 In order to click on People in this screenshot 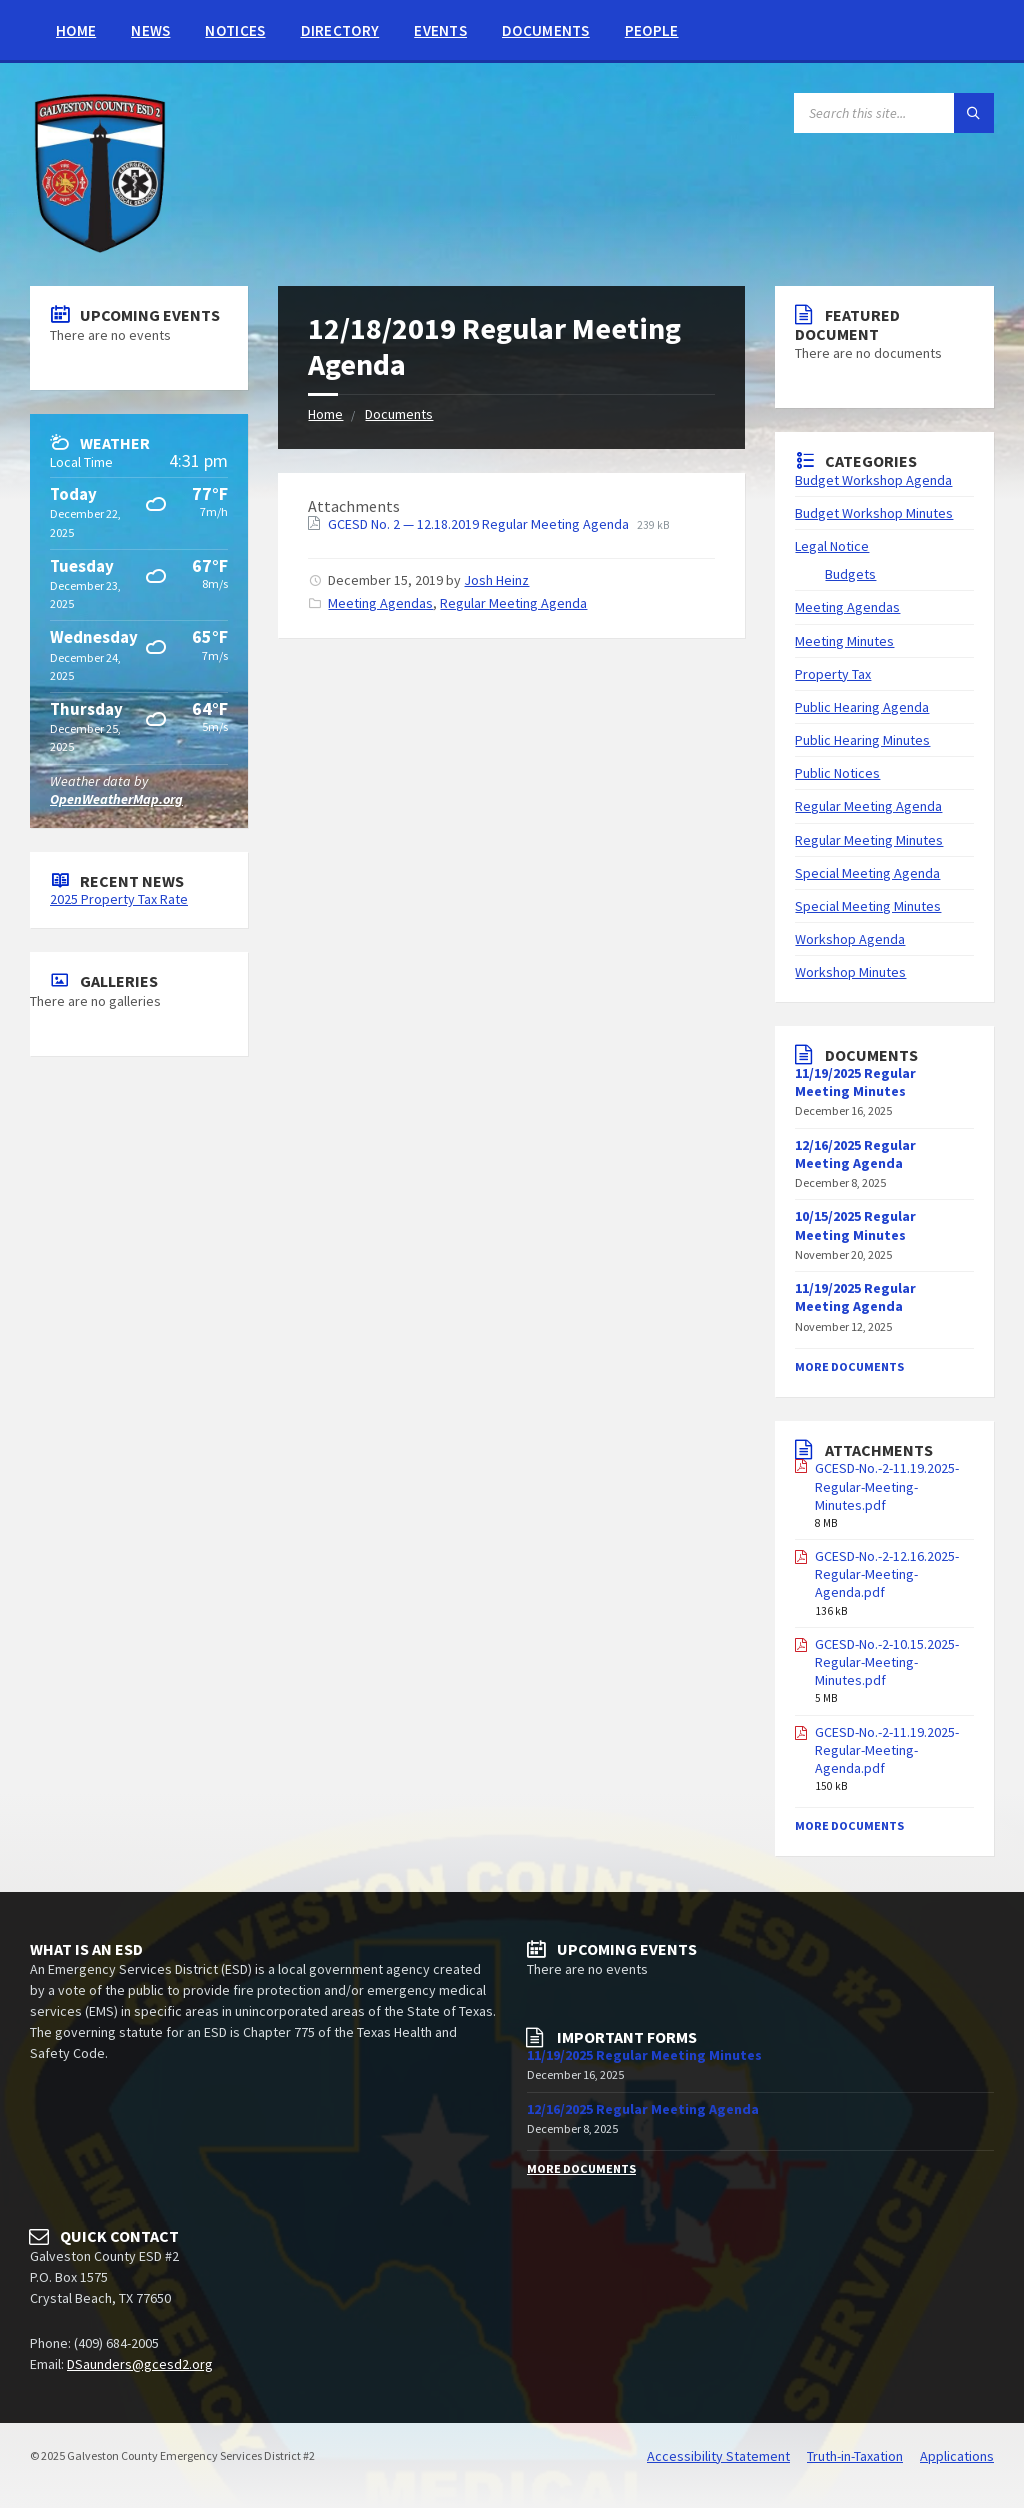, I will do `click(652, 30)`.